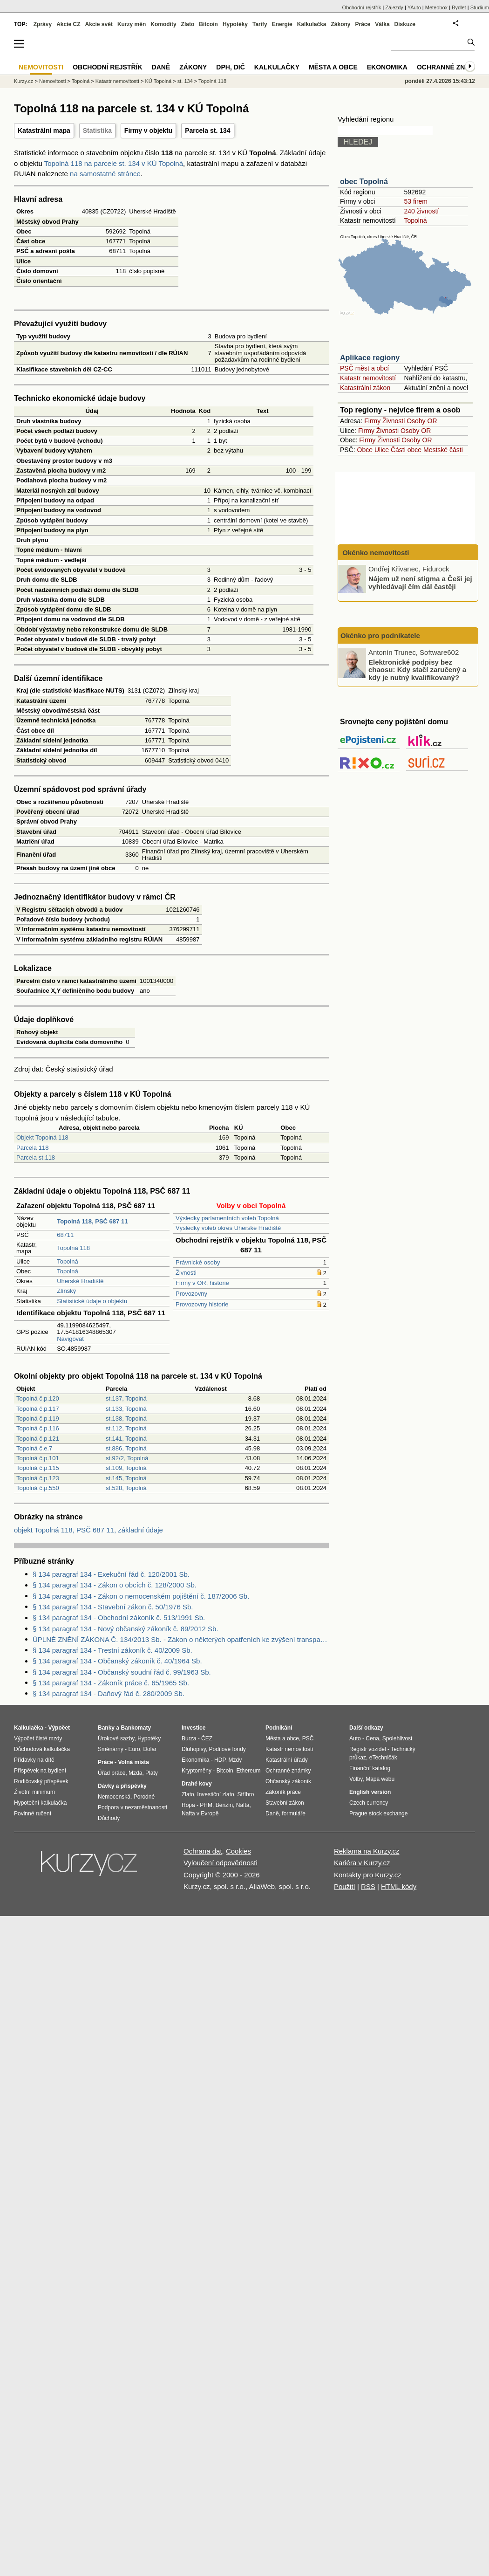 The image size is (489, 2576). What do you see at coordinates (112, 1650) in the screenshot?
I see `§ 134 paragraf 134 - Trestní zákoník č. 40/2009 Sb.` at bounding box center [112, 1650].